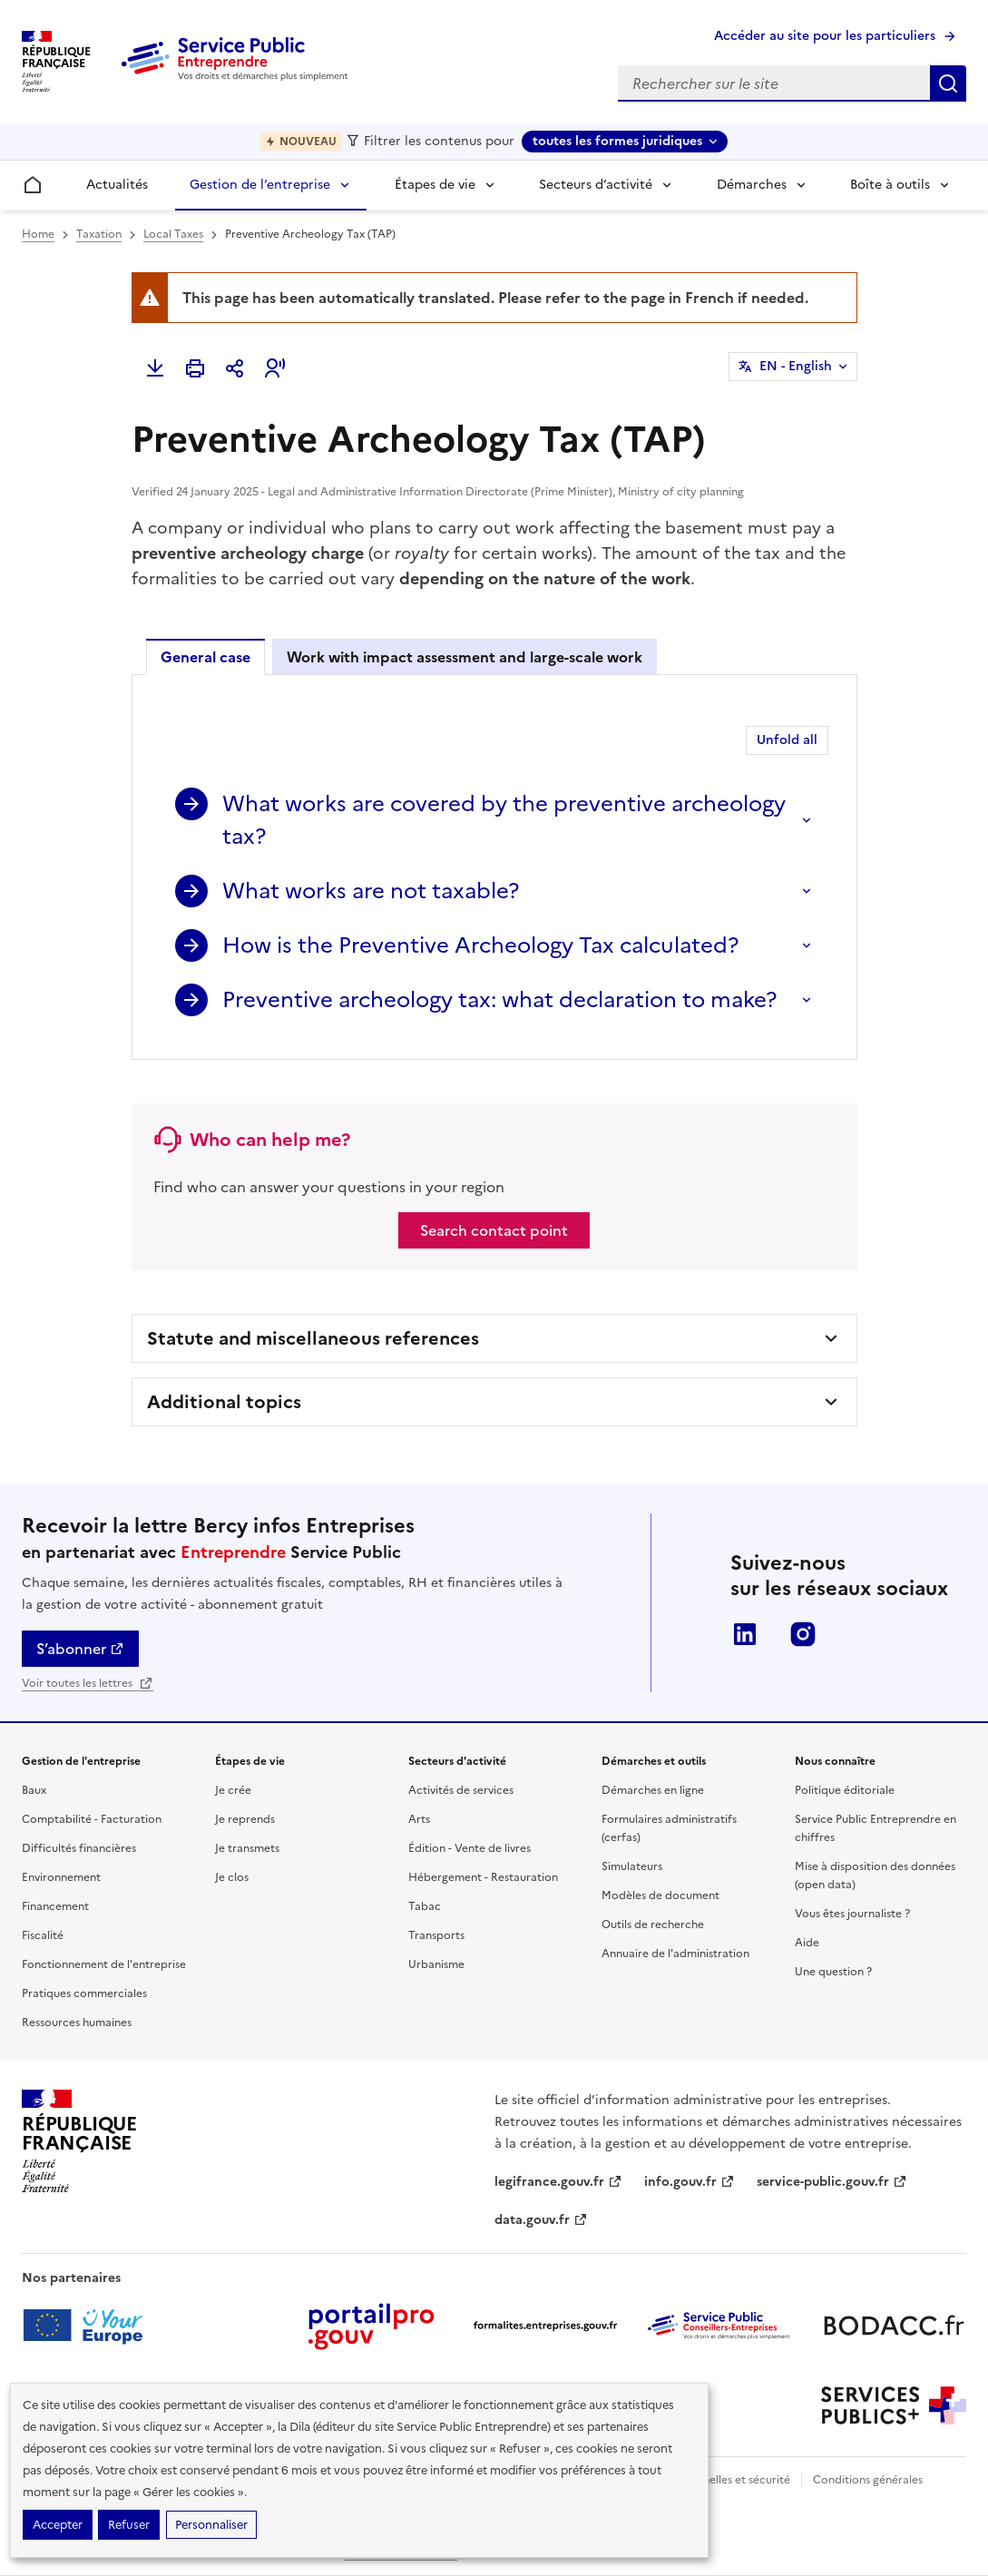 The height and width of the screenshot is (2576, 988). I want to click on Aide, so click(807, 1942).